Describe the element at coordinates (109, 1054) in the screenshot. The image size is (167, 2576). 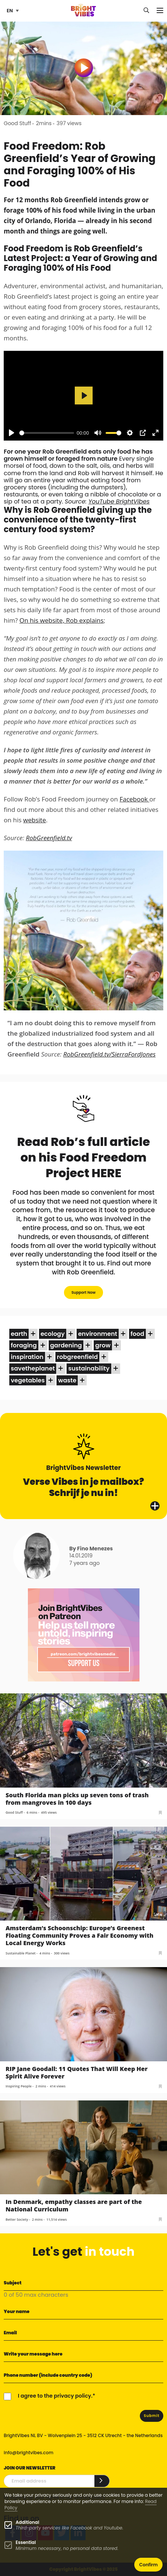
I see `RobGreenfield.tv/SierraFordJones` at that location.